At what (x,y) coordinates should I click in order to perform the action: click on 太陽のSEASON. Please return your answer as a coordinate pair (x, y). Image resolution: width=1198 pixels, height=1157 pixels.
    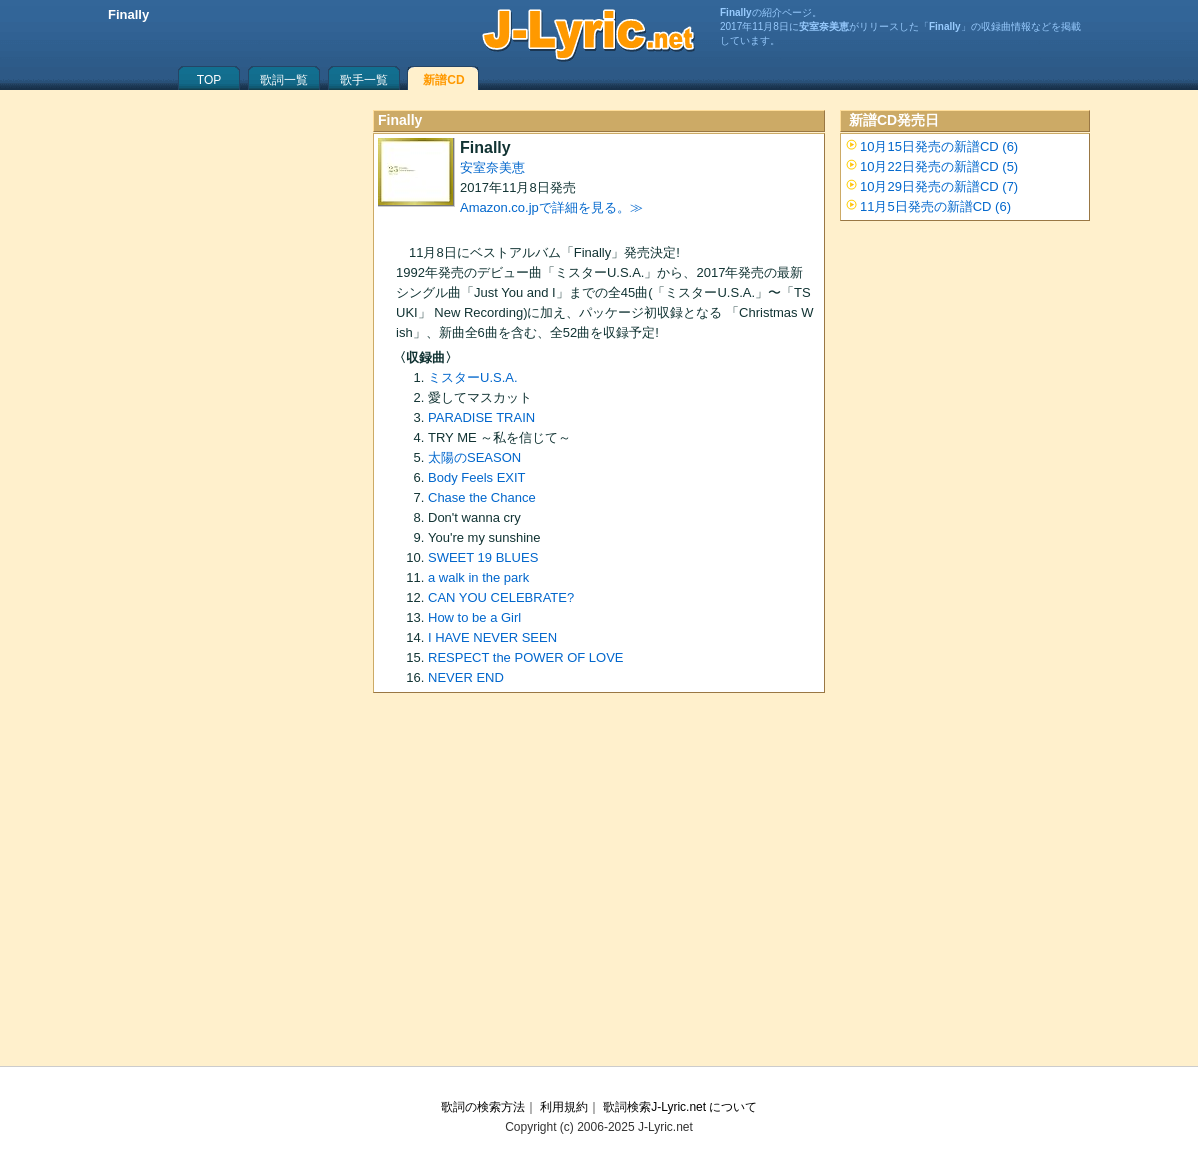
    Looking at the image, I should click on (474, 457).